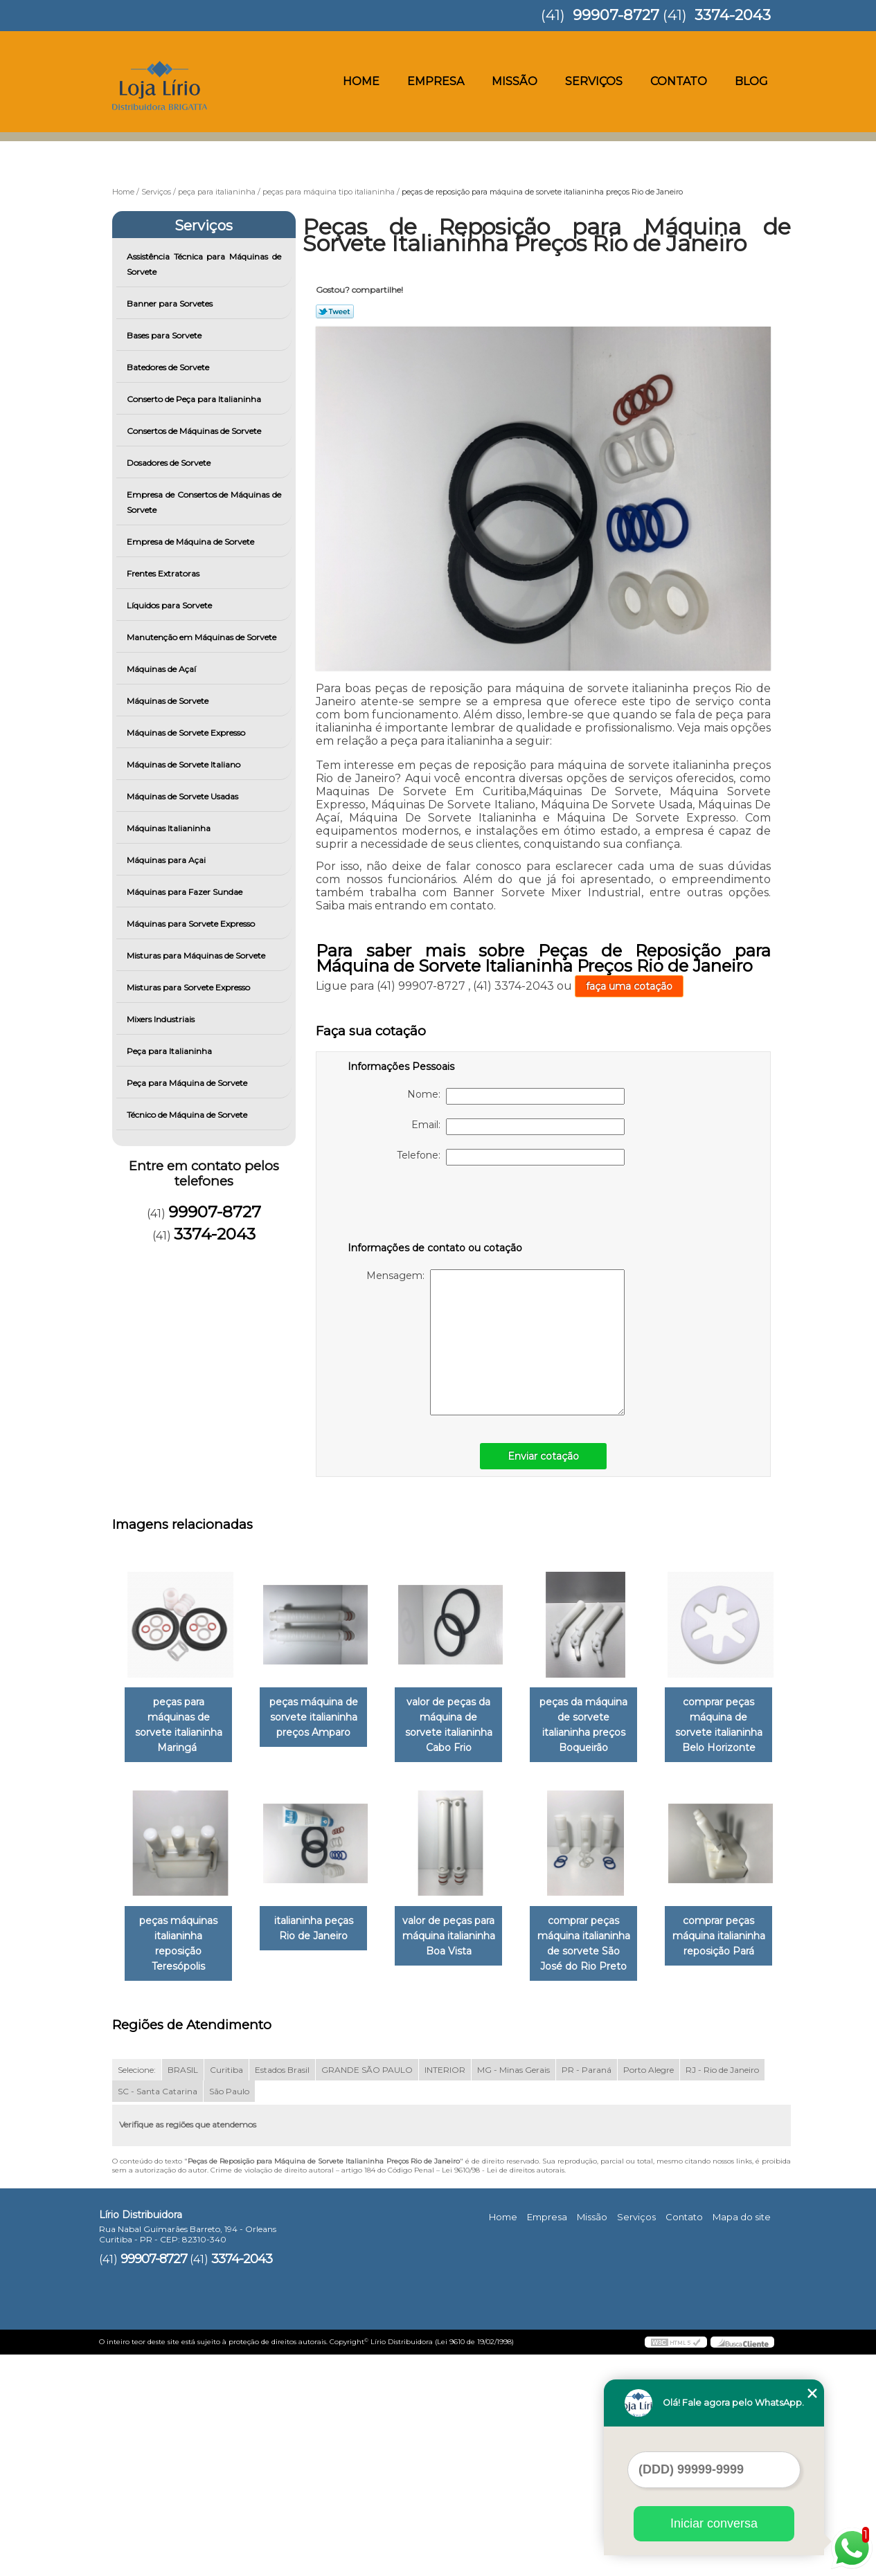  I want to click on INTERIOR, so click(444, 2290).